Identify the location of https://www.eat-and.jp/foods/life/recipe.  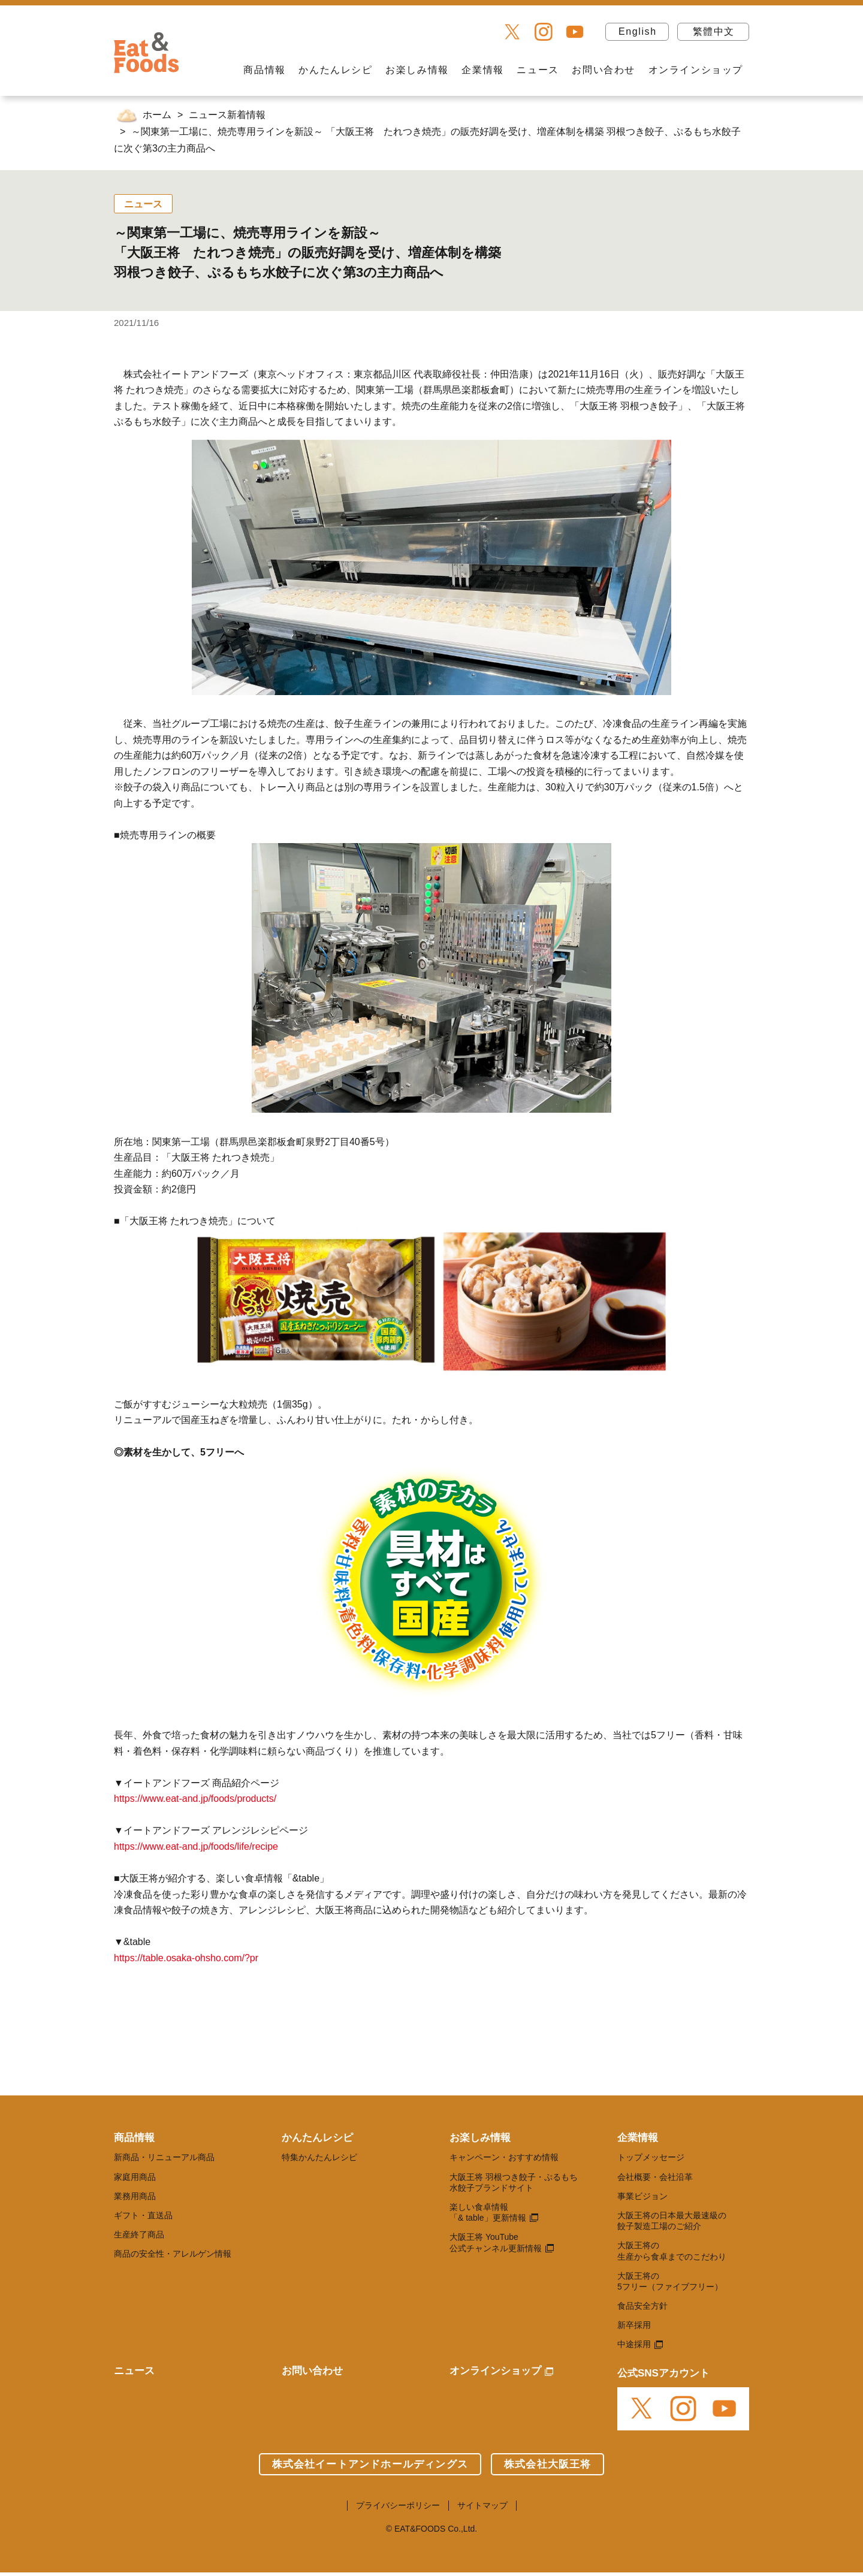
(196, 1846).